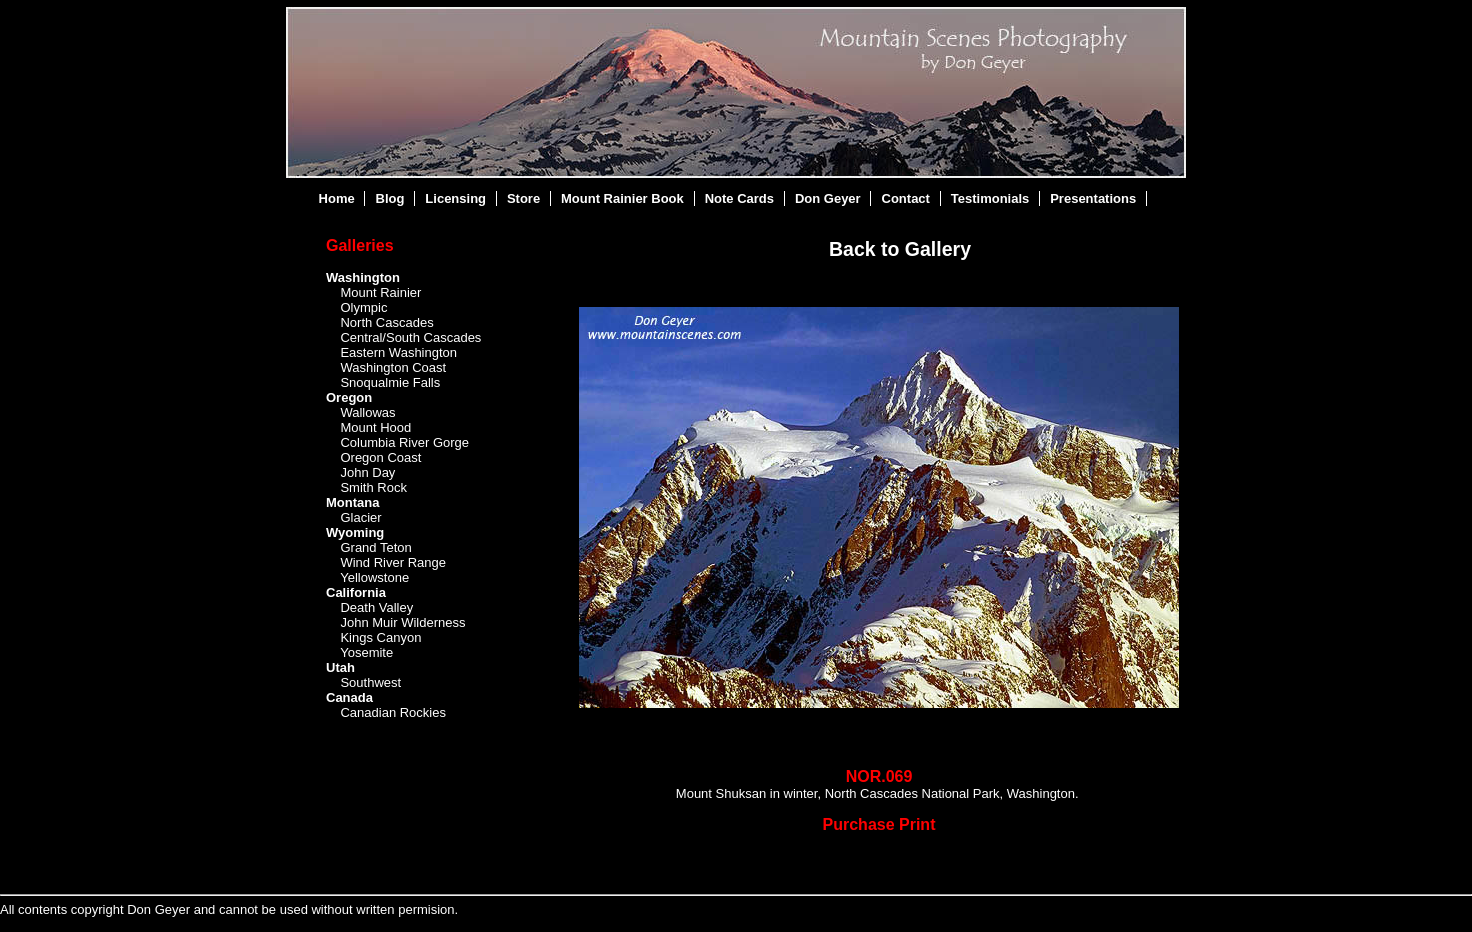 The height and width of the screenshot is (932, 1472). What do you see at coordinates (402, 622) in the screenshot?
I see `John Muir Wilderness` at bounding box center [402, 622].